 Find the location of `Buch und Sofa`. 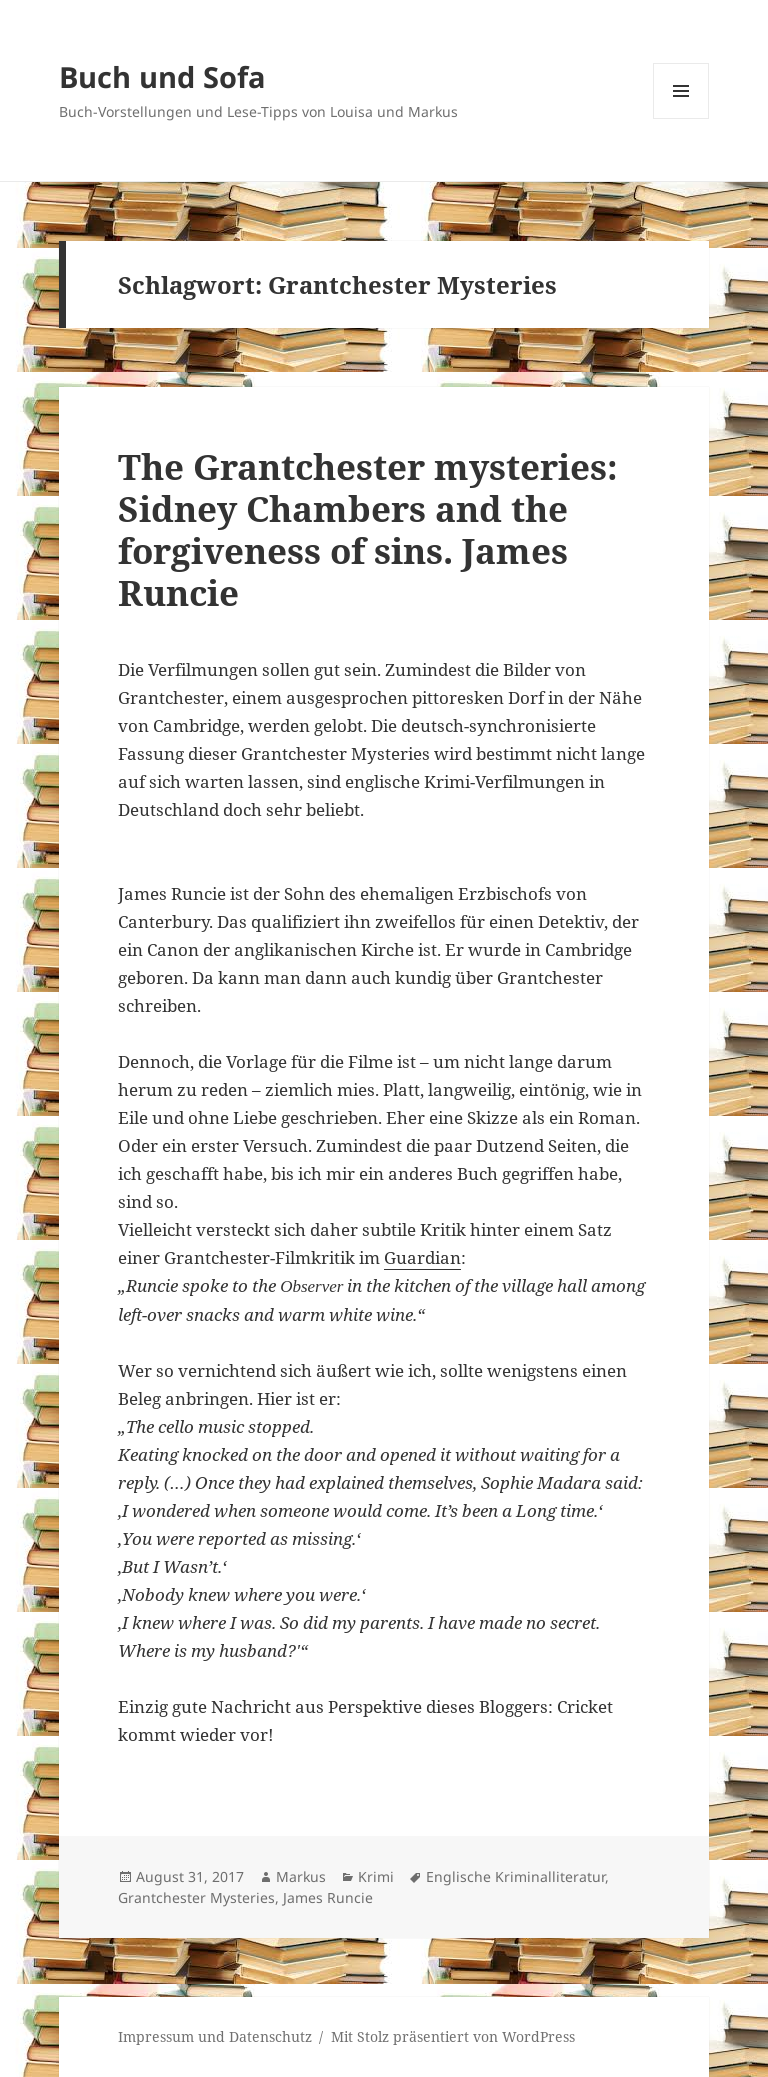

Buch und Sofa is located at coordinates (162, 76).